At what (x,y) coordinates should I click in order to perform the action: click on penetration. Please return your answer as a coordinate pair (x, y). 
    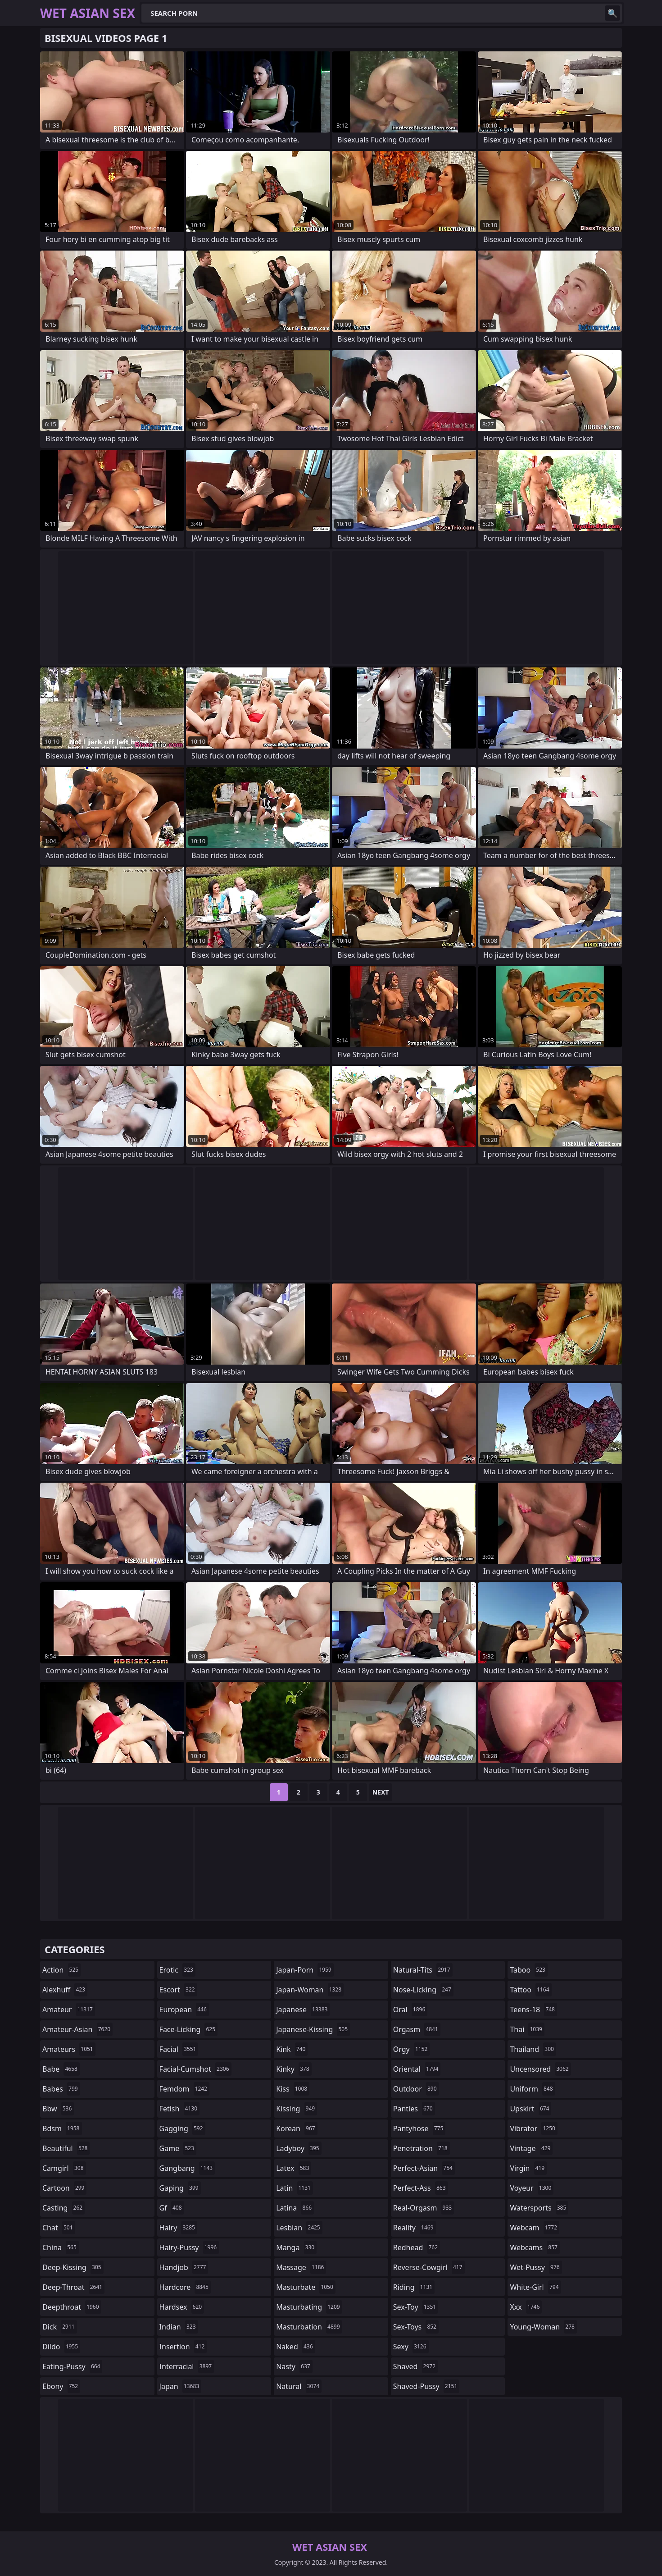
    Looking at the image, I should click on (421, 2148).